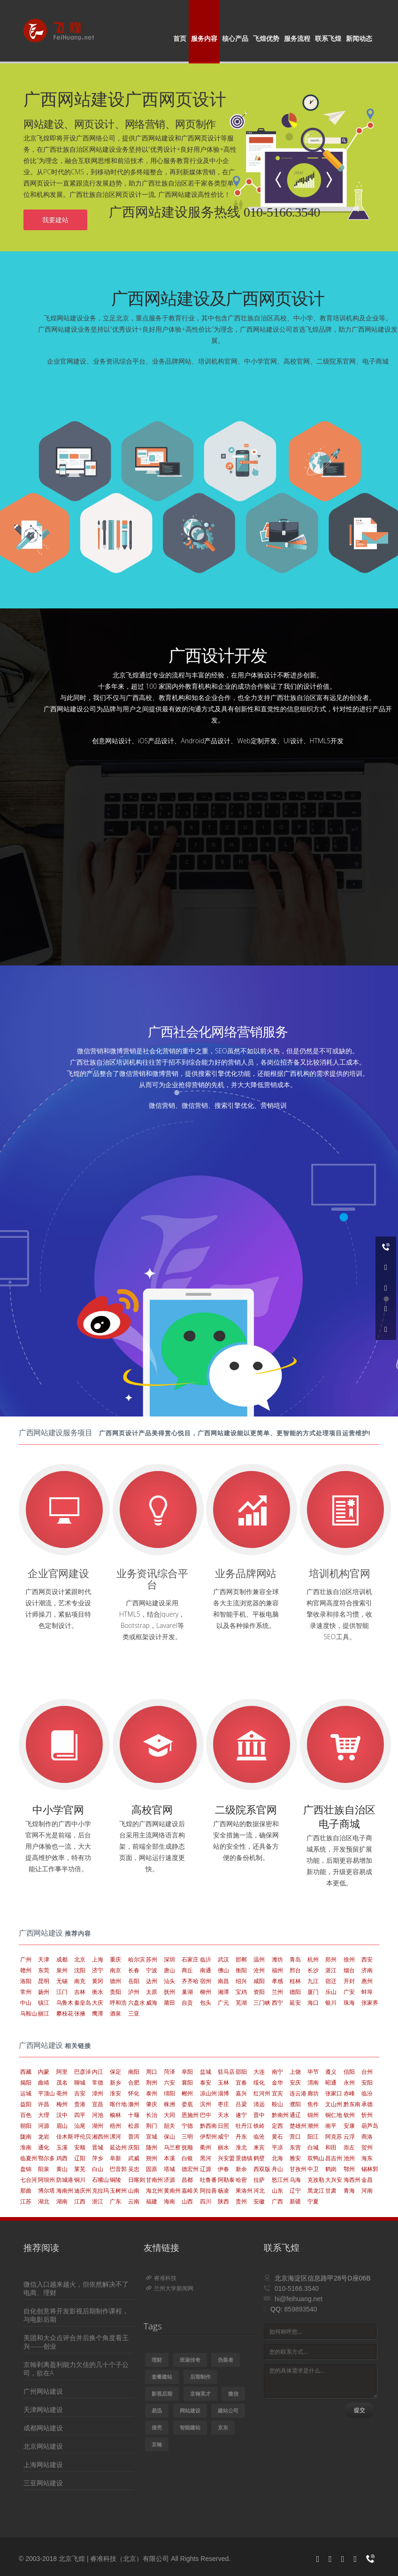 This screenshot has width=398, height=2576. What do you see at coordinates (261, 2093) in the screenshot?
I see `红河州` at bounding box center [261, 2093].